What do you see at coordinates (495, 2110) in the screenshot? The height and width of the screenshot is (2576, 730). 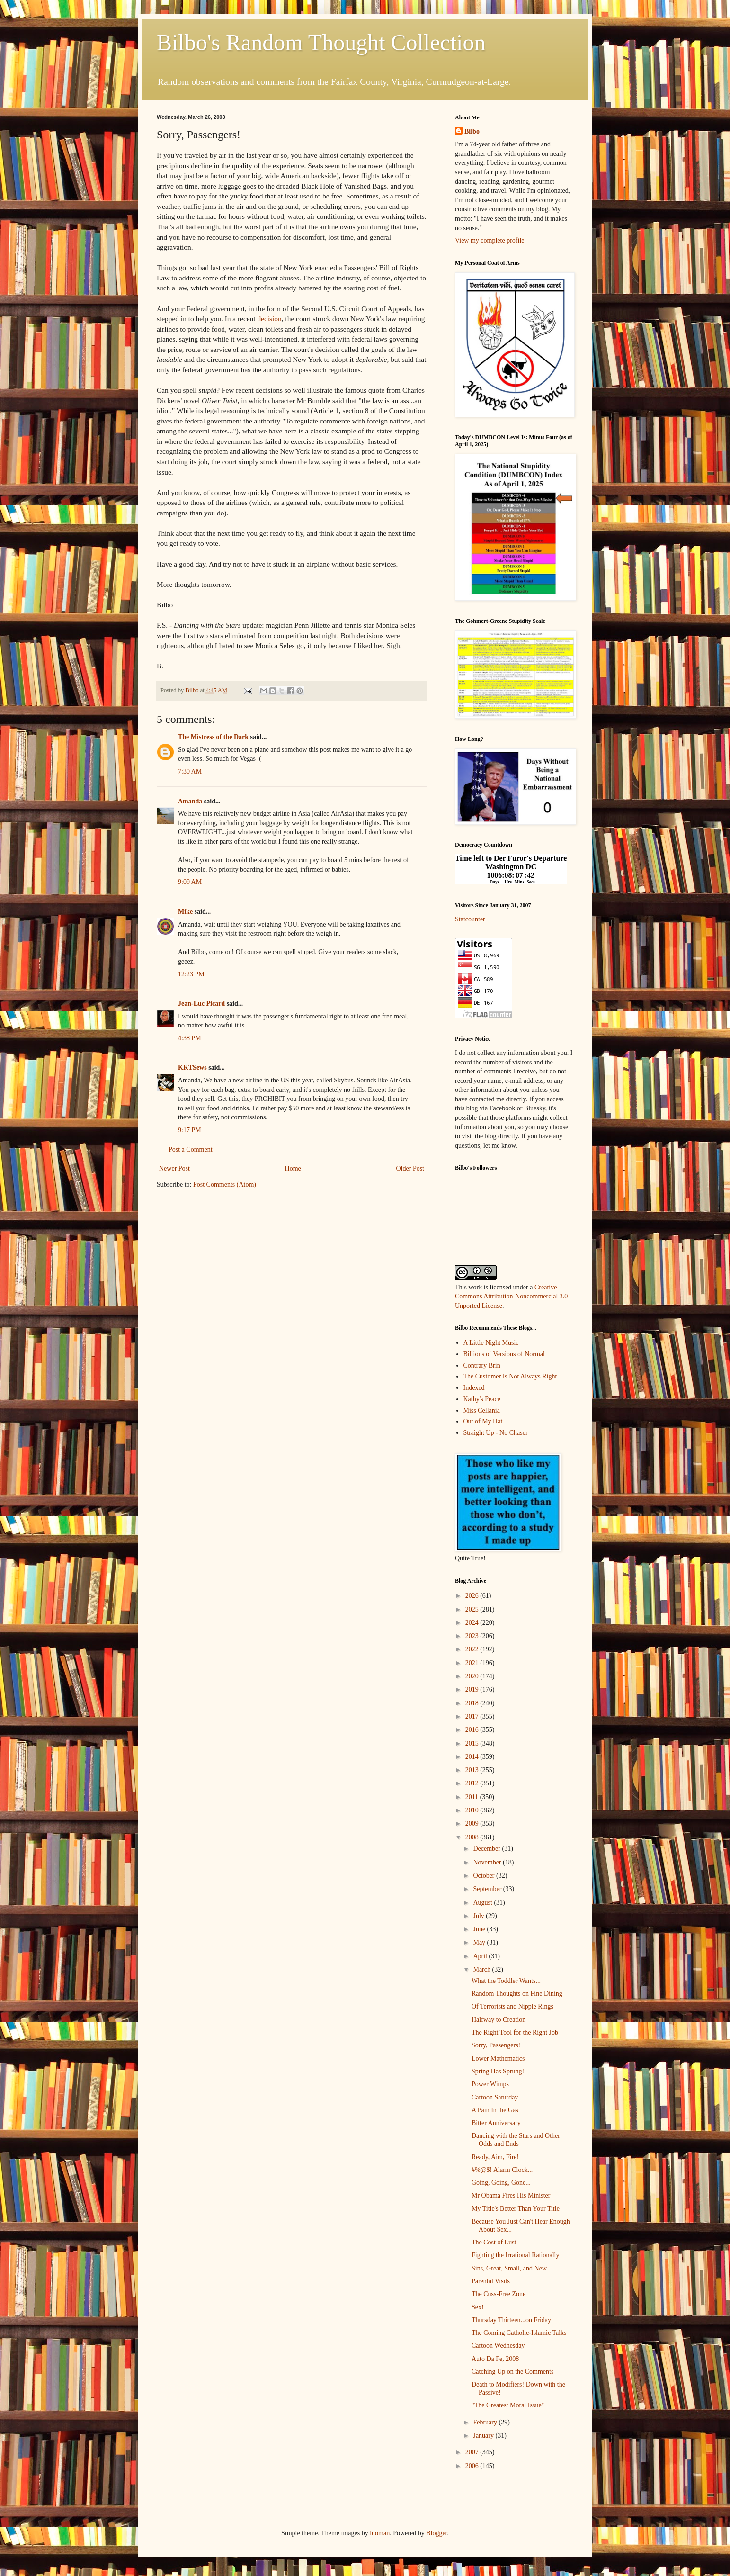 I see `A Pain In the Gas` at bounding box center [495, 2110].